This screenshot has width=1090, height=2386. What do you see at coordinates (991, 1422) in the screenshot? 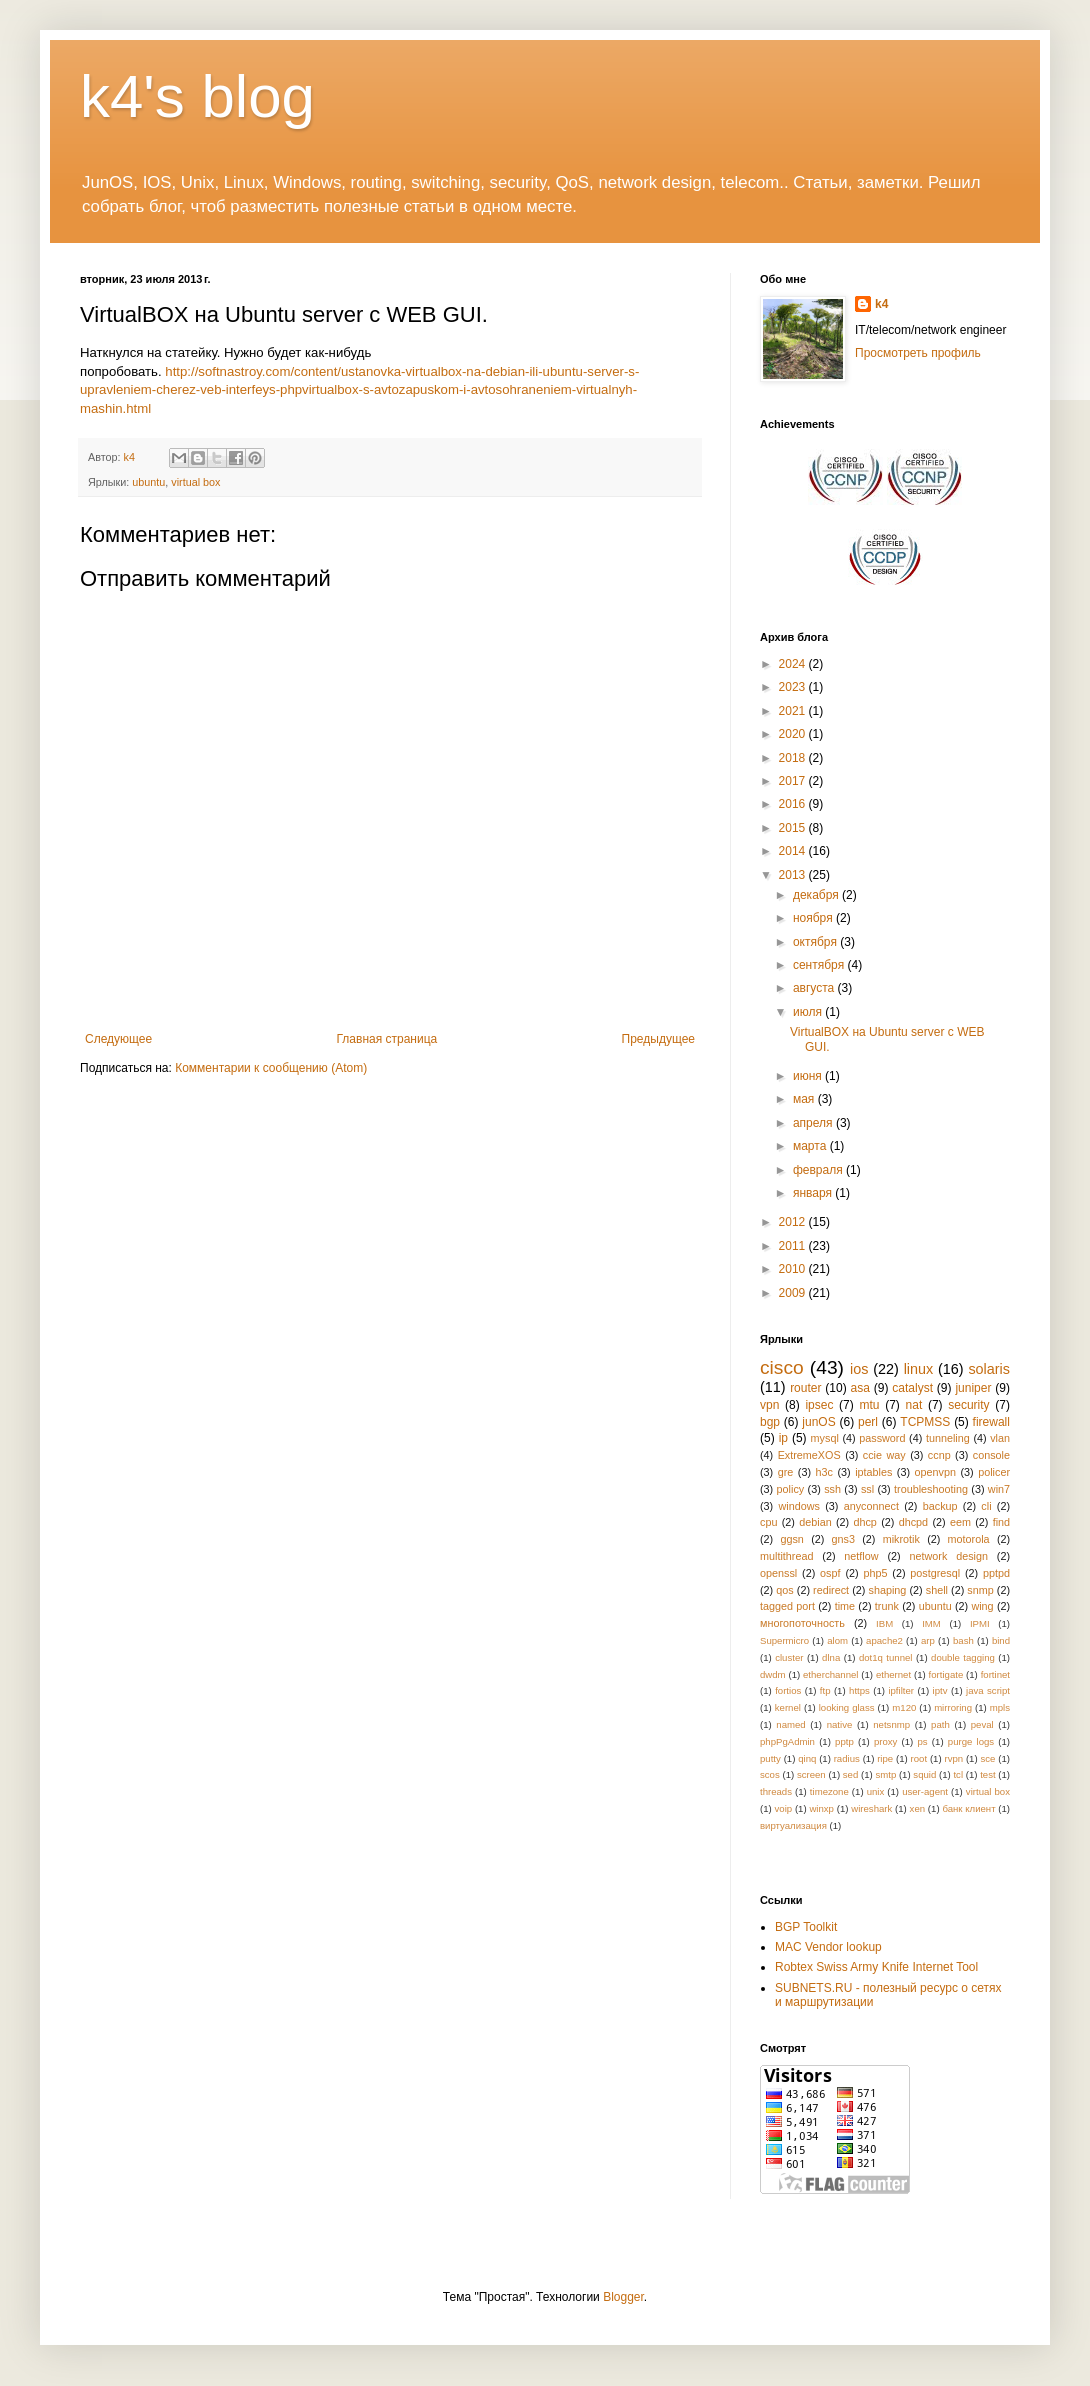
I see `firewall` at bounding box center [991, 1422].